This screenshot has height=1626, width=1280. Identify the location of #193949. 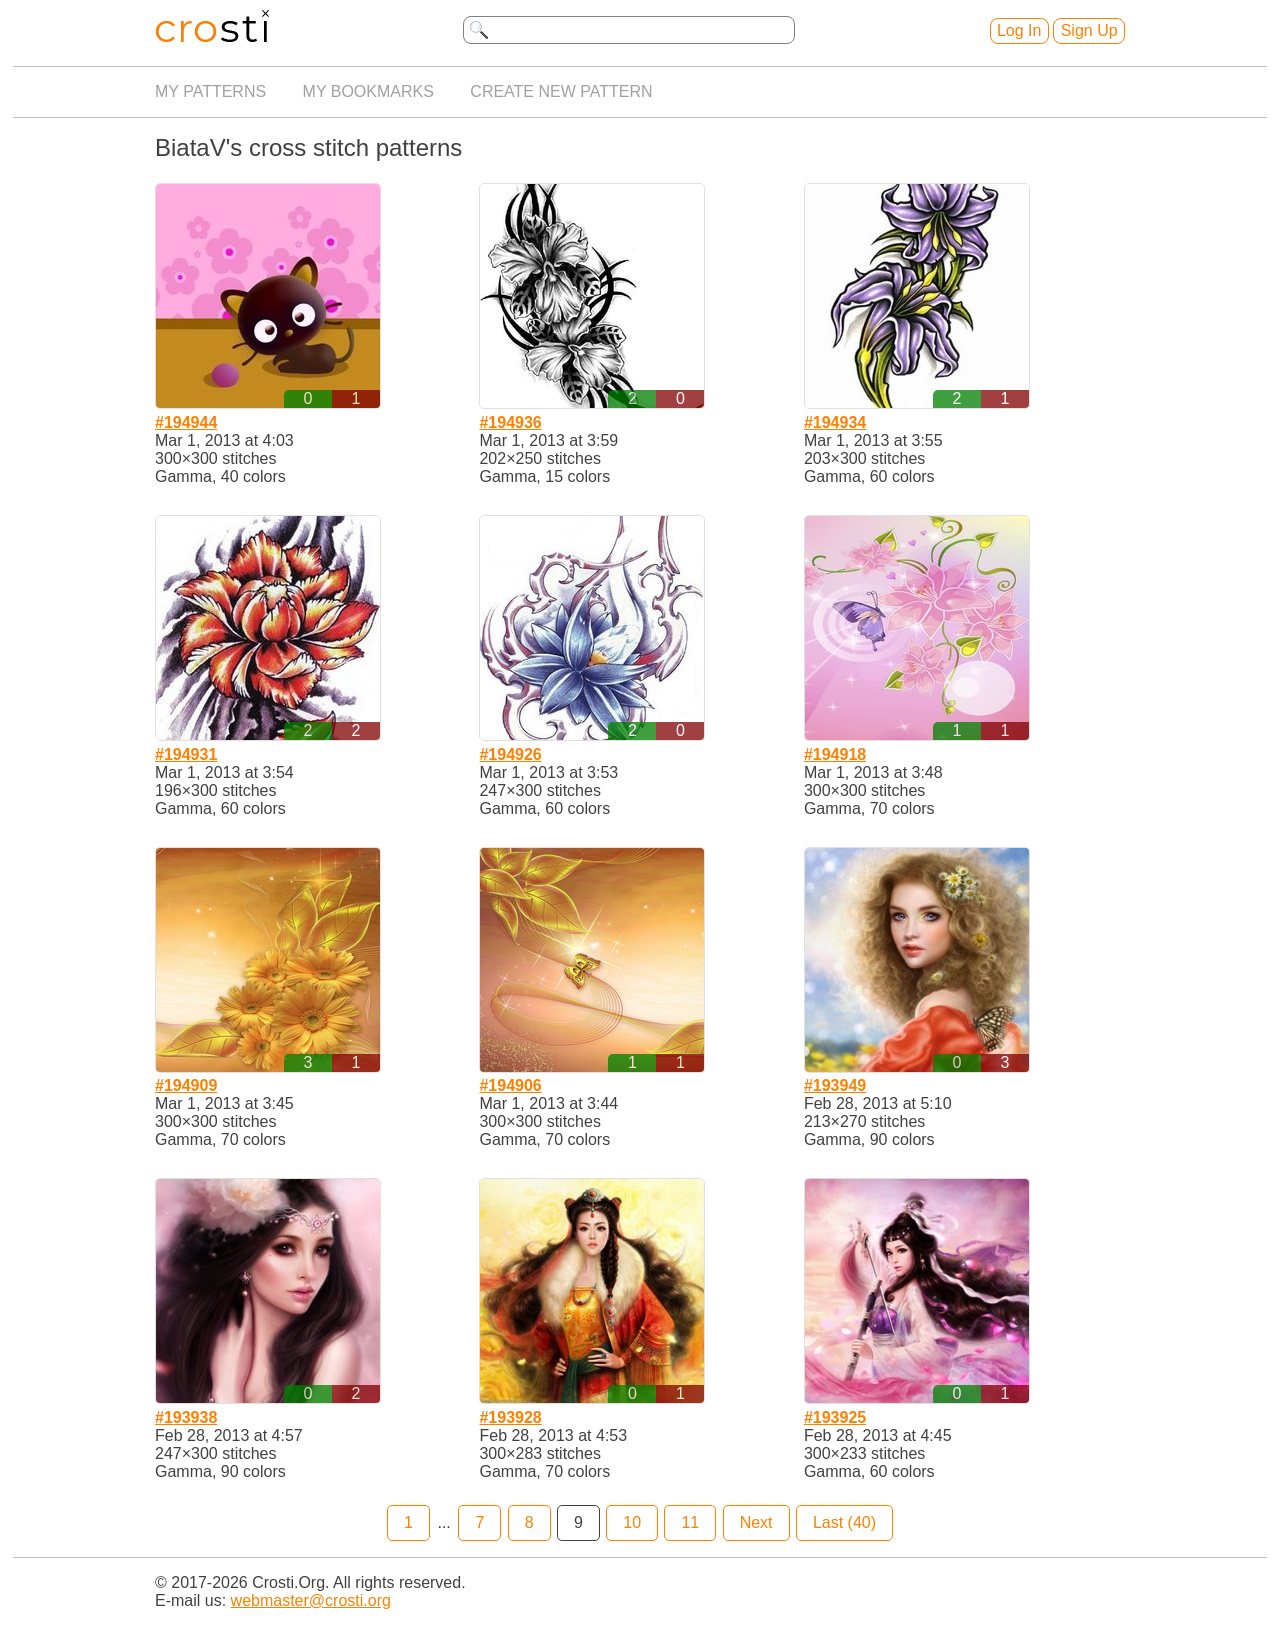
(835, 1085).